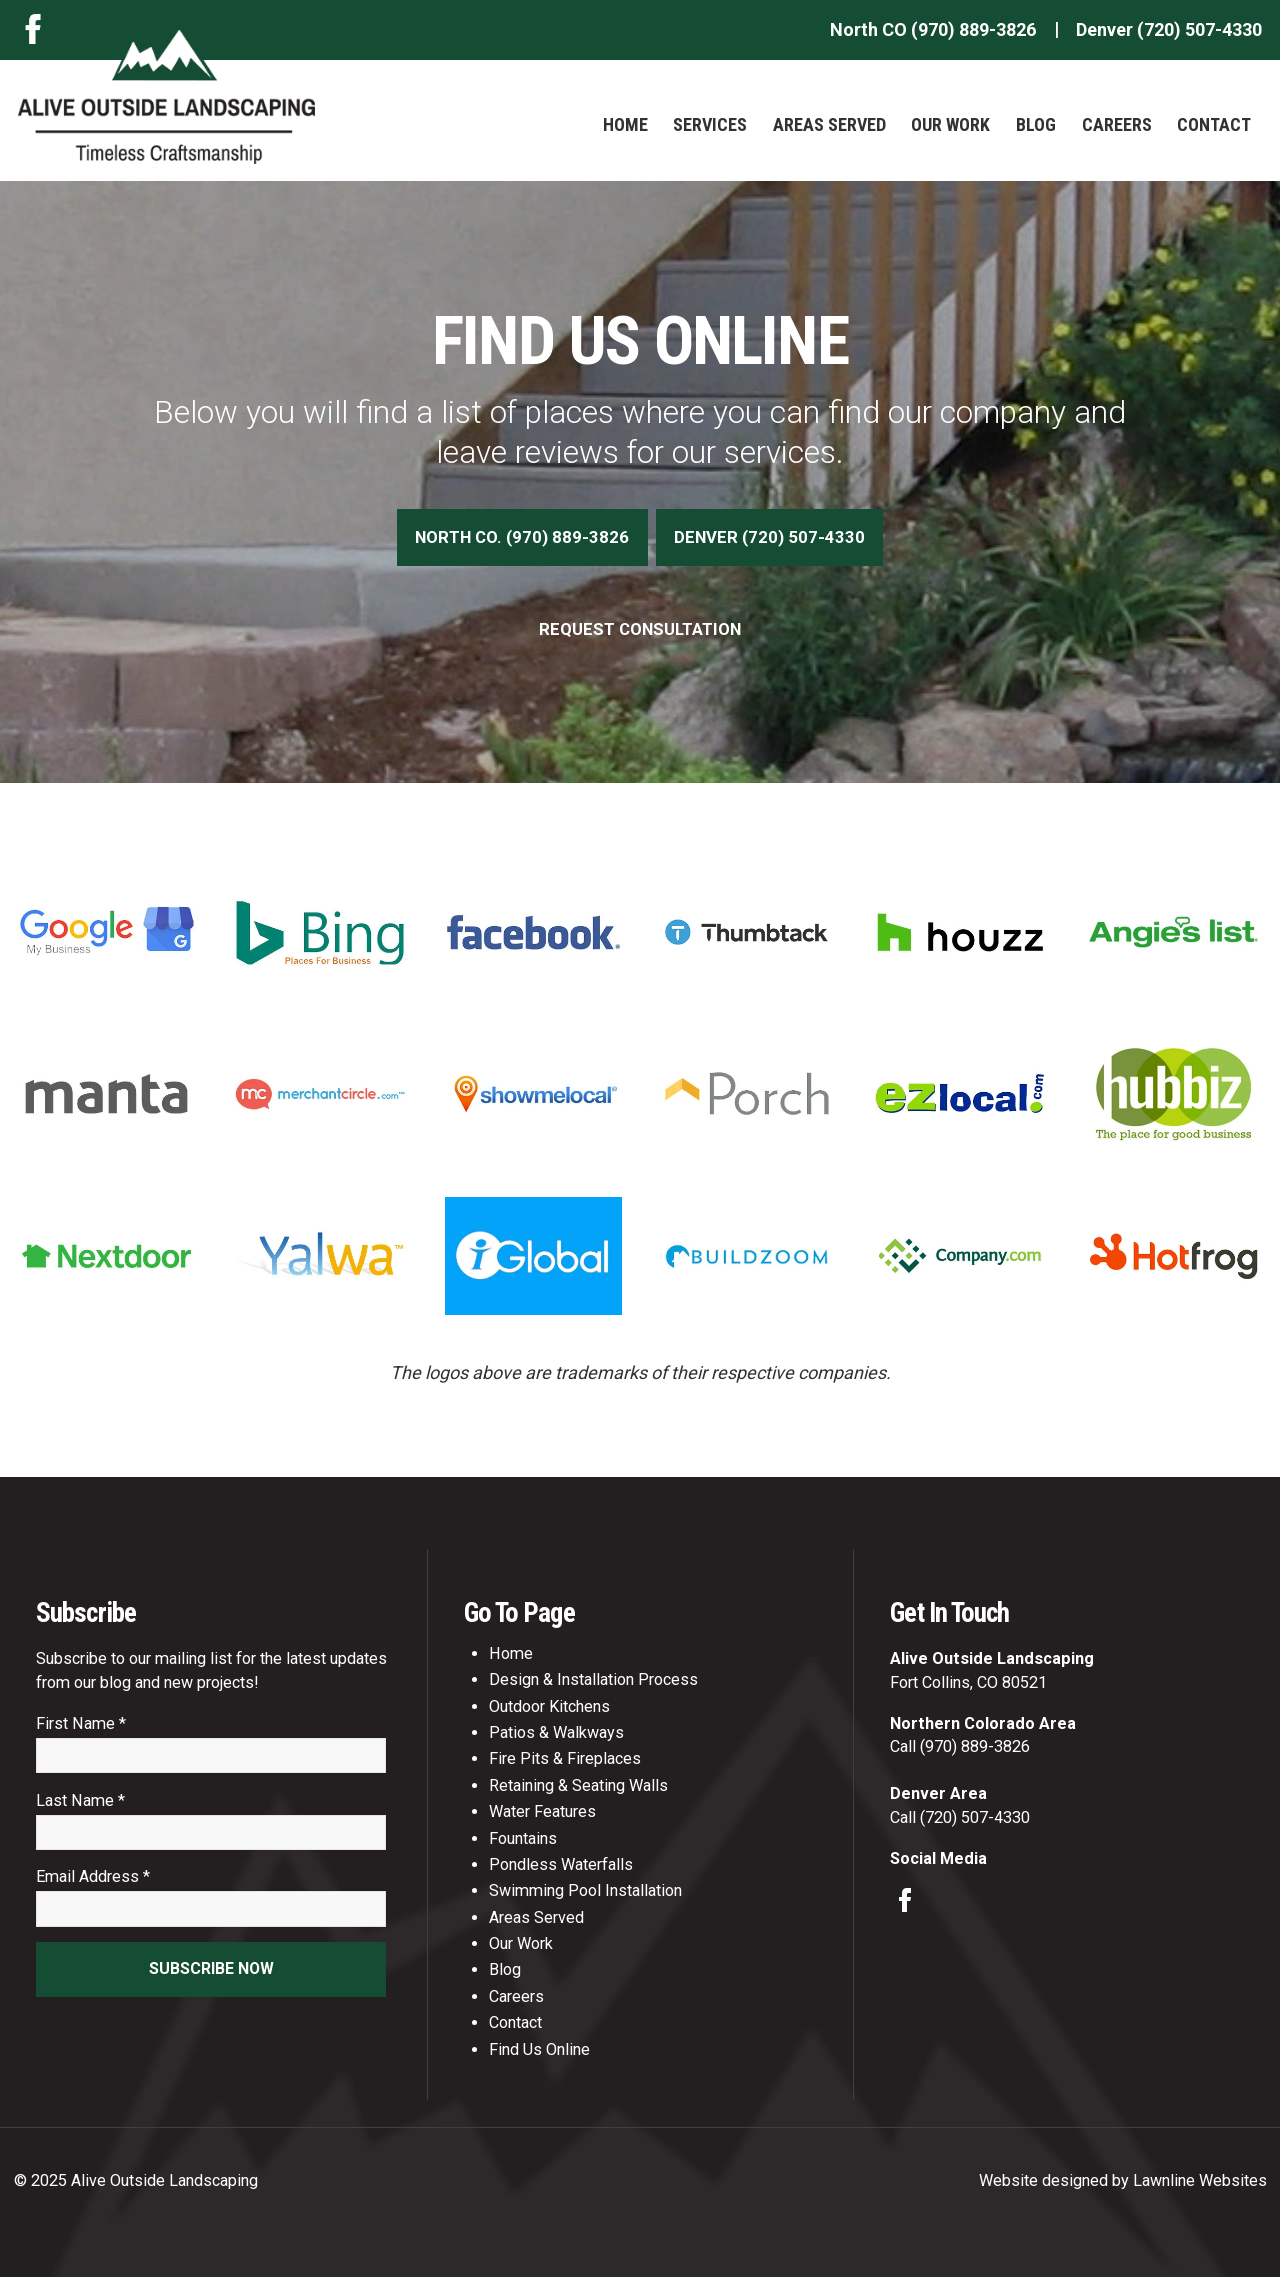 The image size is (1280, 2283). Describe the element at coordinates (565, 1764) in the screenshot. I see `Fire Pits & Fireplaces` at that location.